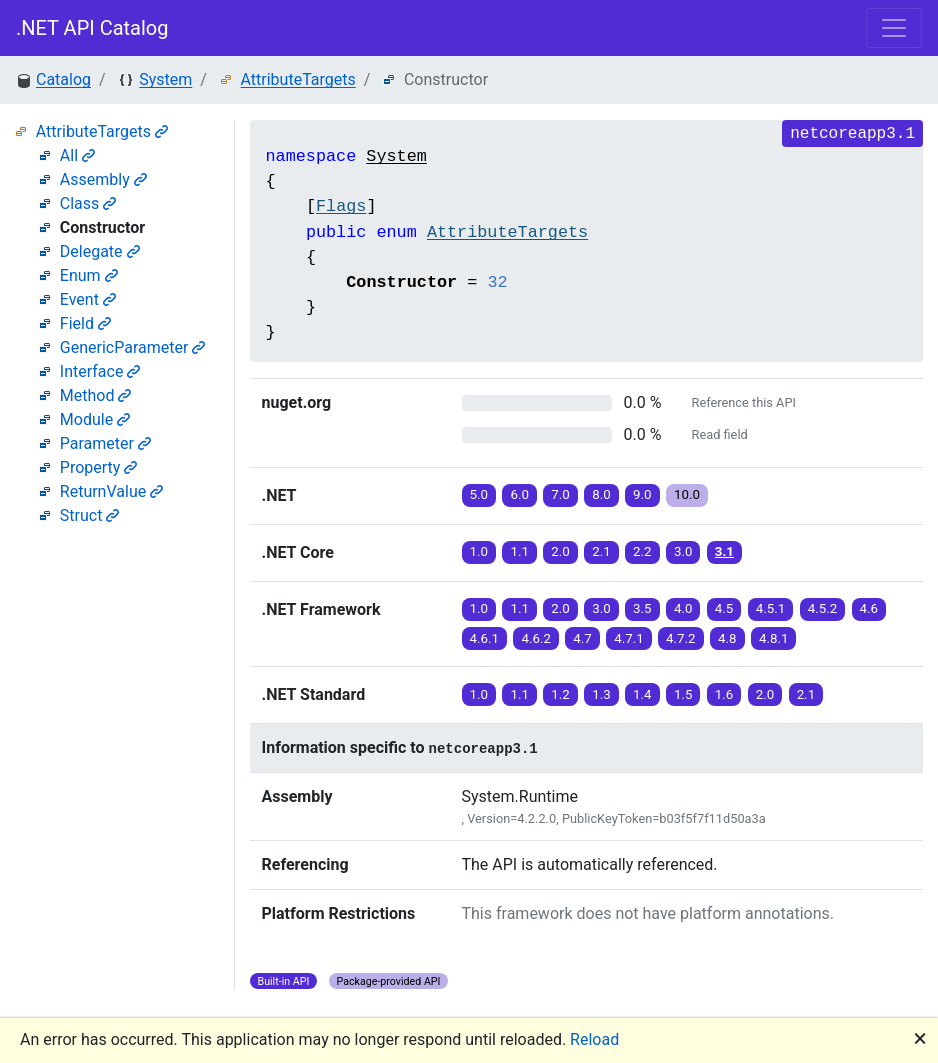 The height and width of the screenshot is (1063, 938). What do you see at coordinates (601, 551) in the screenshot?
I see `2.1 [button]` at bounding box center [601, 551].